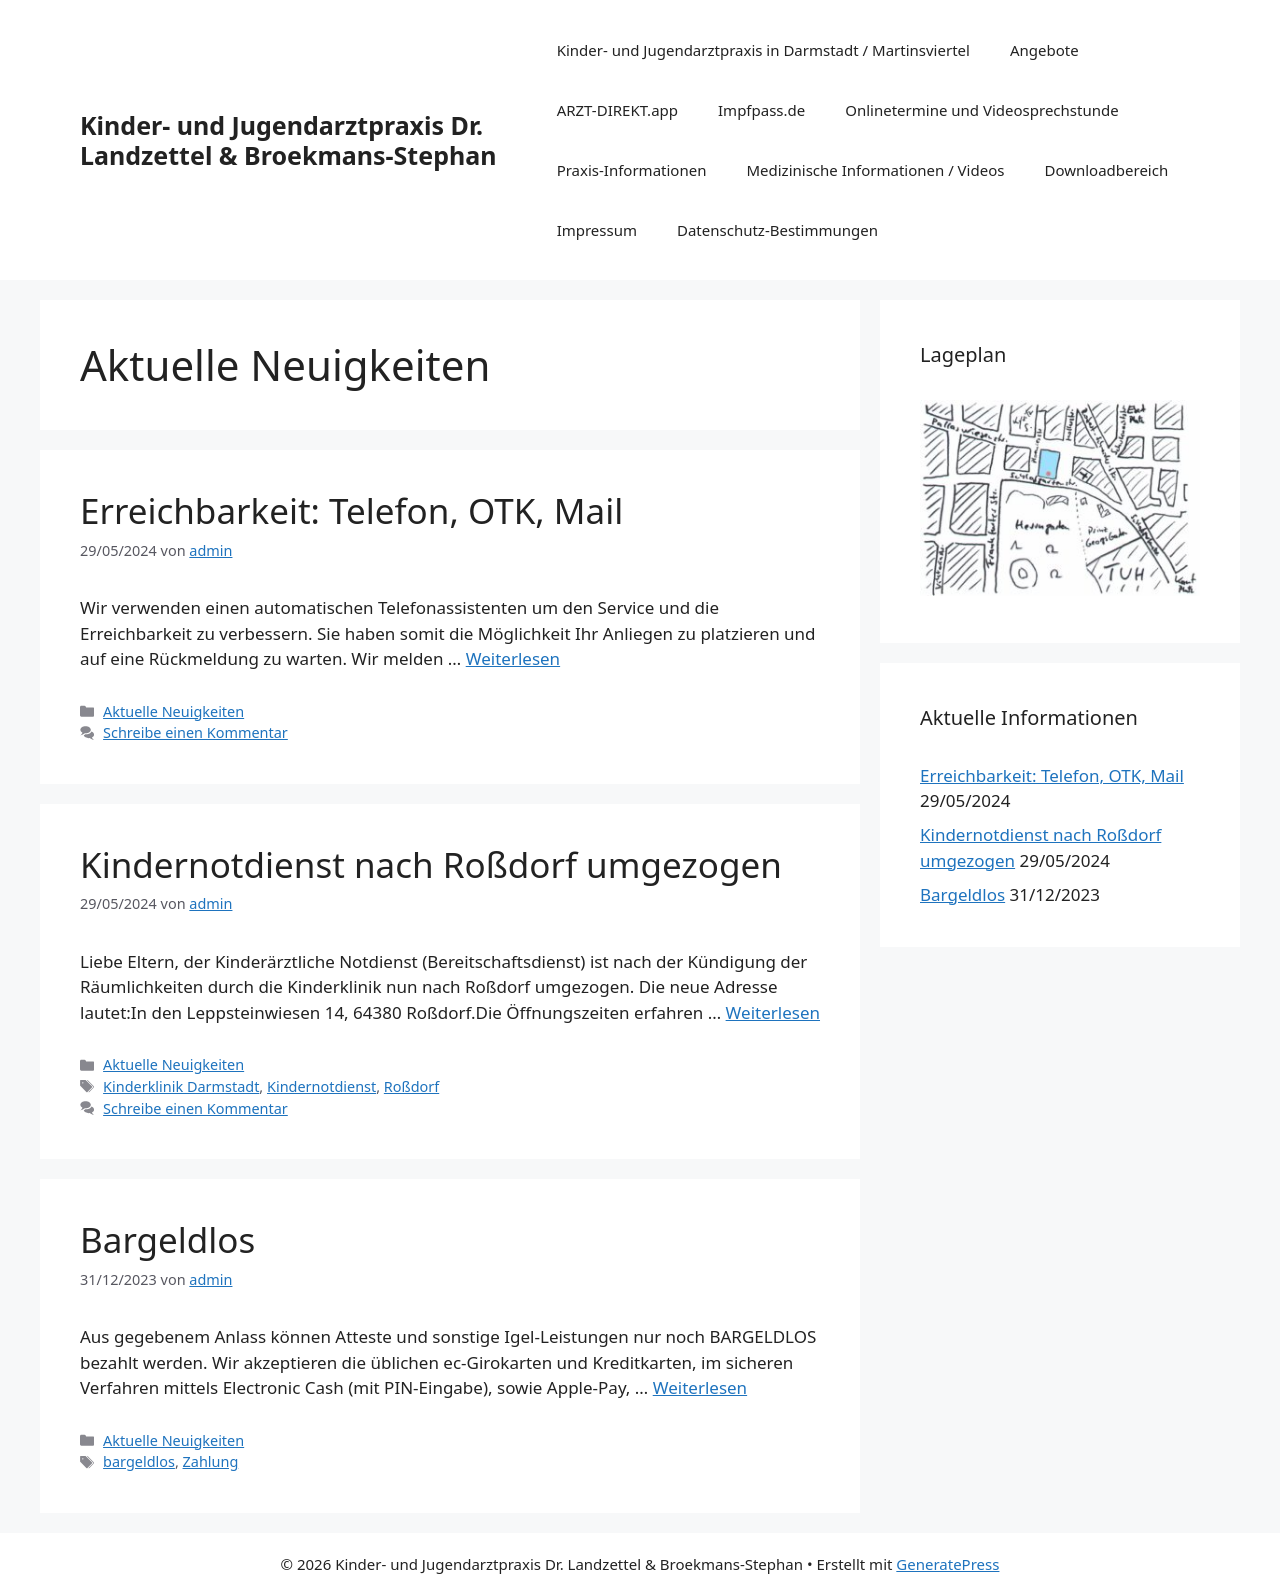  I want to click on Weiterlesen [Mehr Informationen über Kindernotdienst nach Roßdorf umgezogen], so click(773, 1012).